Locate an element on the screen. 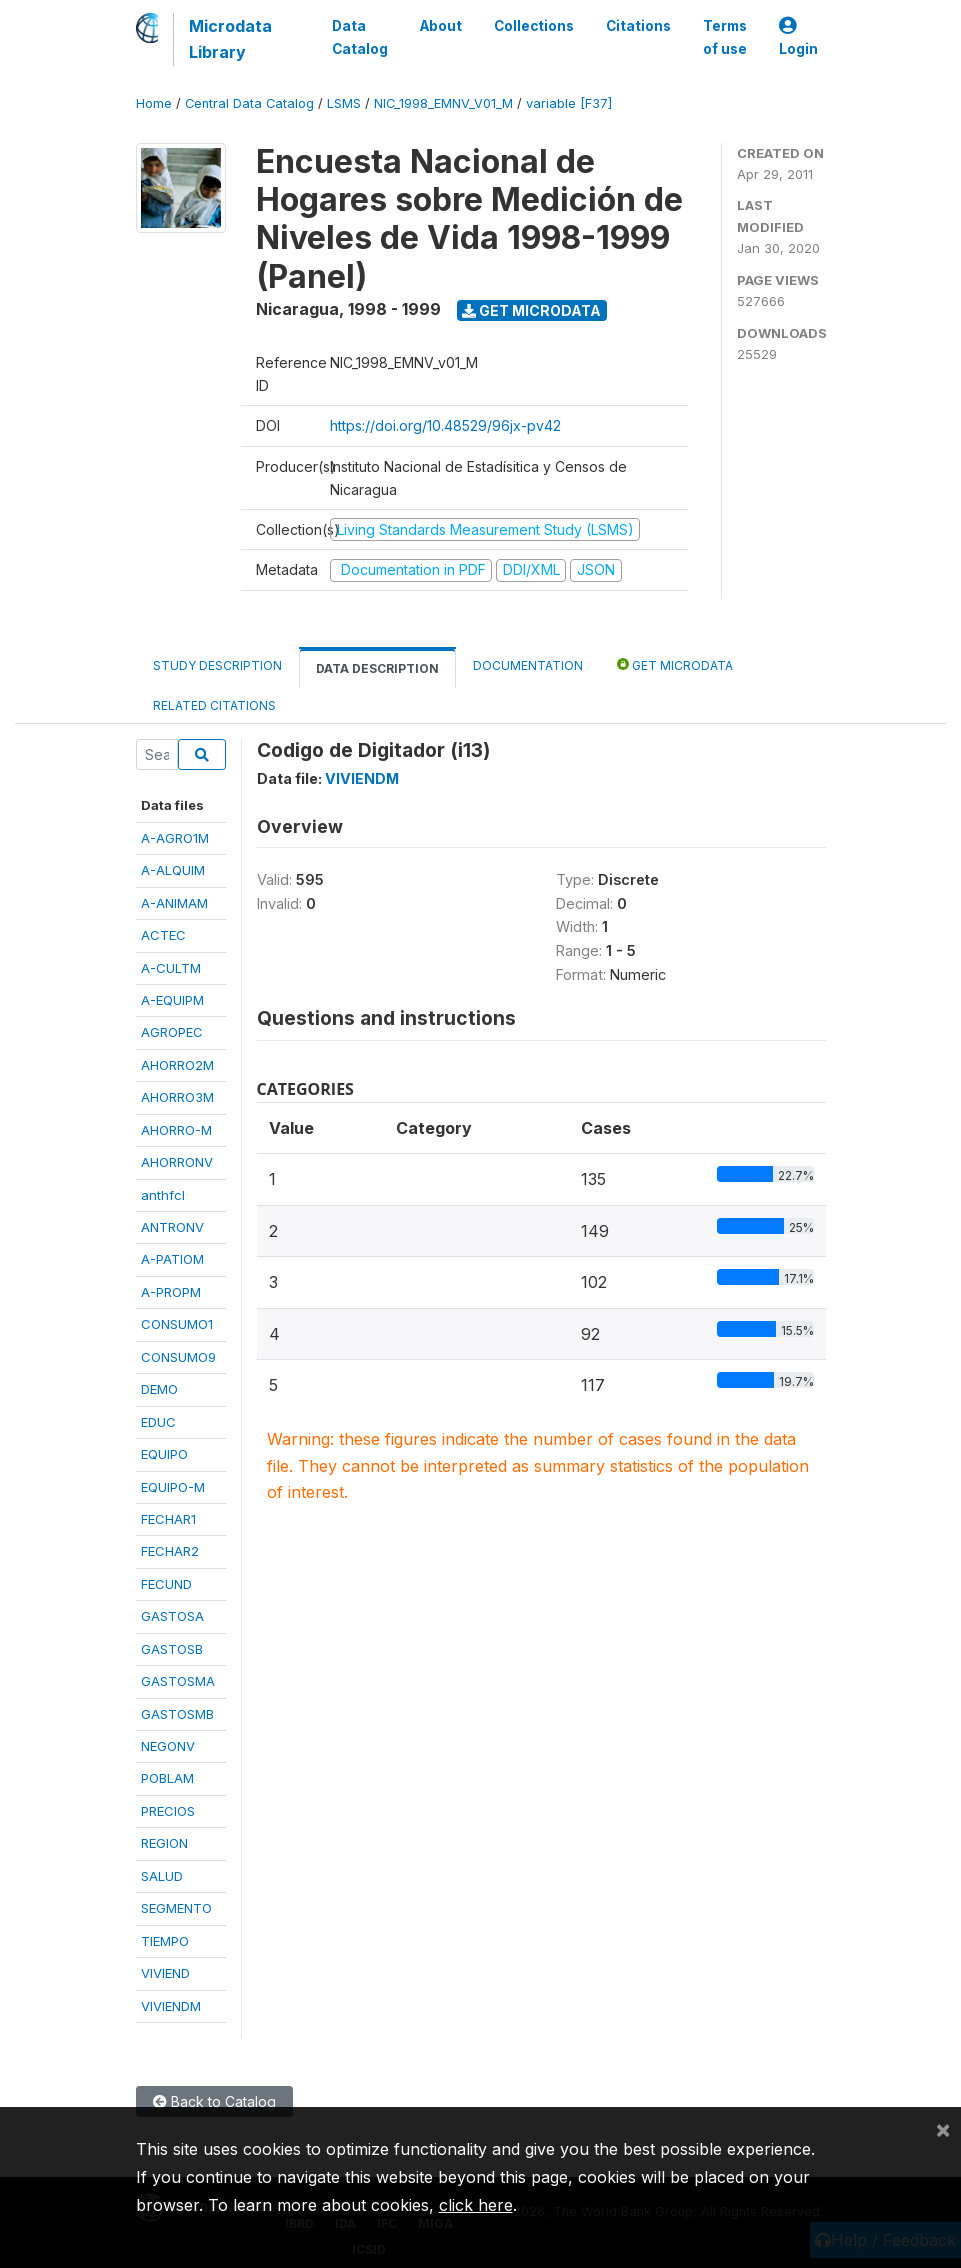 This screenshot has height=2268, width=961. FECUND is located at coordinates (166, 1584).